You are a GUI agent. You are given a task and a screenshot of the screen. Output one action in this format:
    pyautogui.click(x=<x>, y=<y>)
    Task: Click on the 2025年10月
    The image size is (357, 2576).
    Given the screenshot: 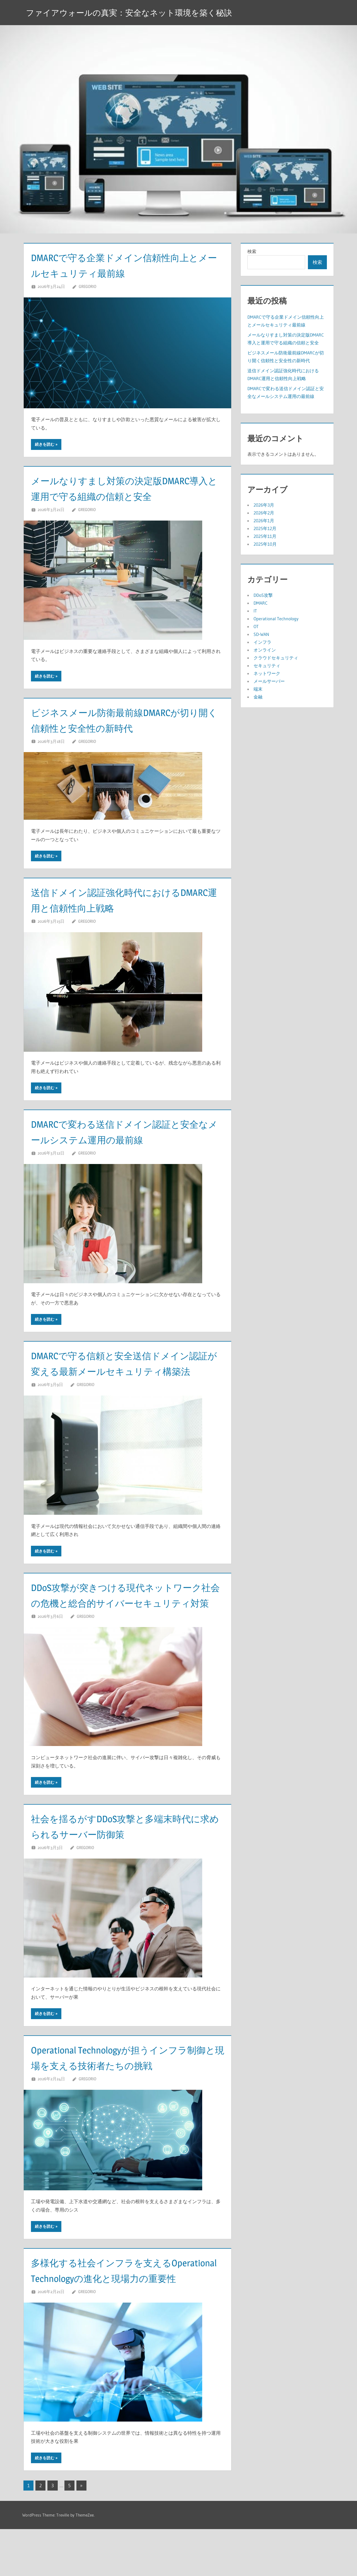 What is the action you would take?
    pyautogui.click(x=265, y=544)
    